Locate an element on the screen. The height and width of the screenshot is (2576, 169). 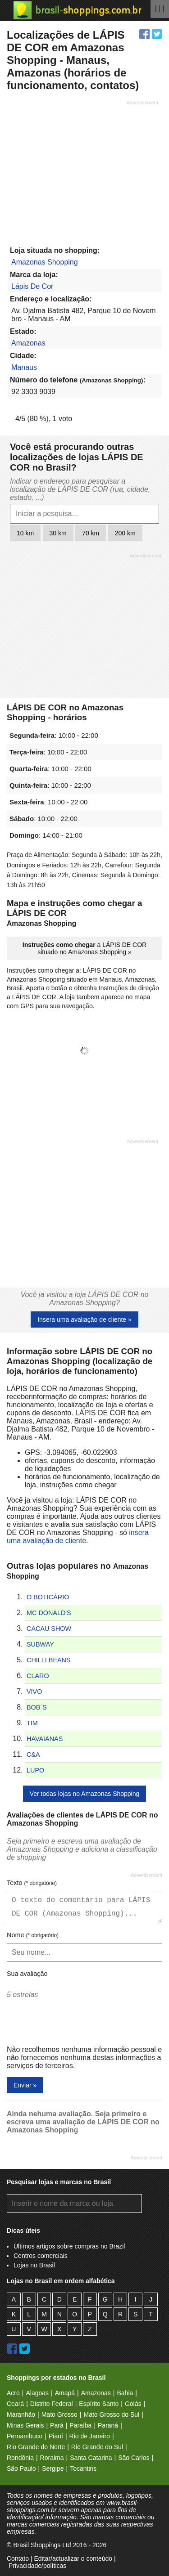
Mato Grosso do Sul is located at coordinates (111, 2414).